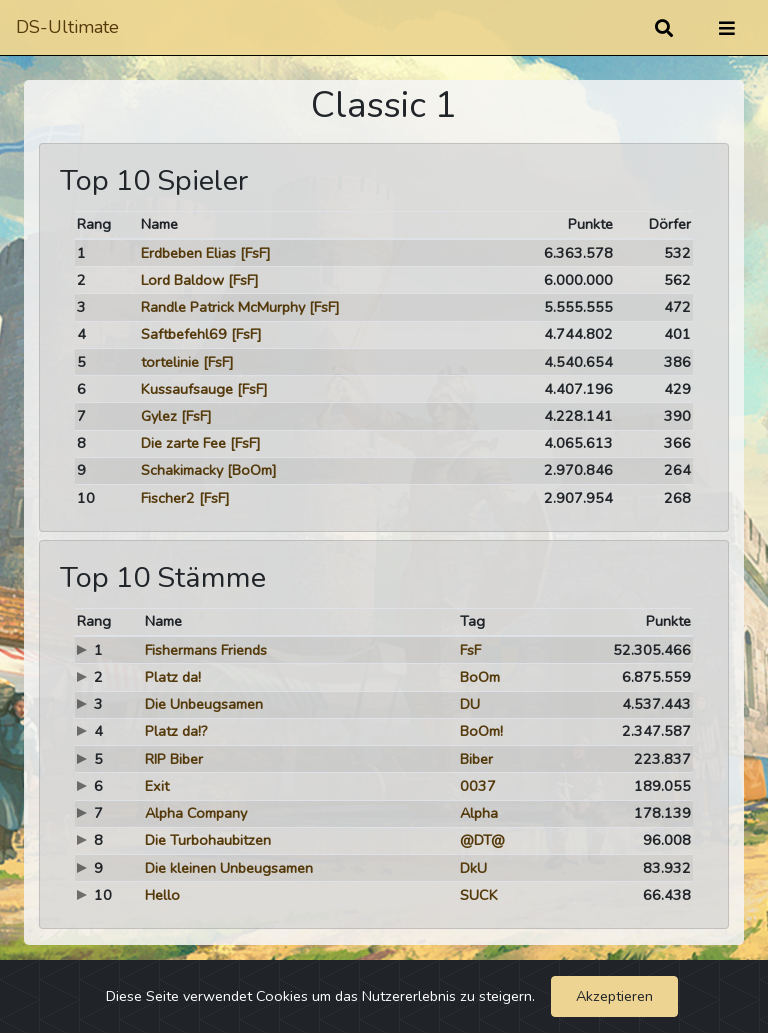 Image resolution: width=768 pixels, height=1033 pixels. I want to click on Hello, so click(162, 895).